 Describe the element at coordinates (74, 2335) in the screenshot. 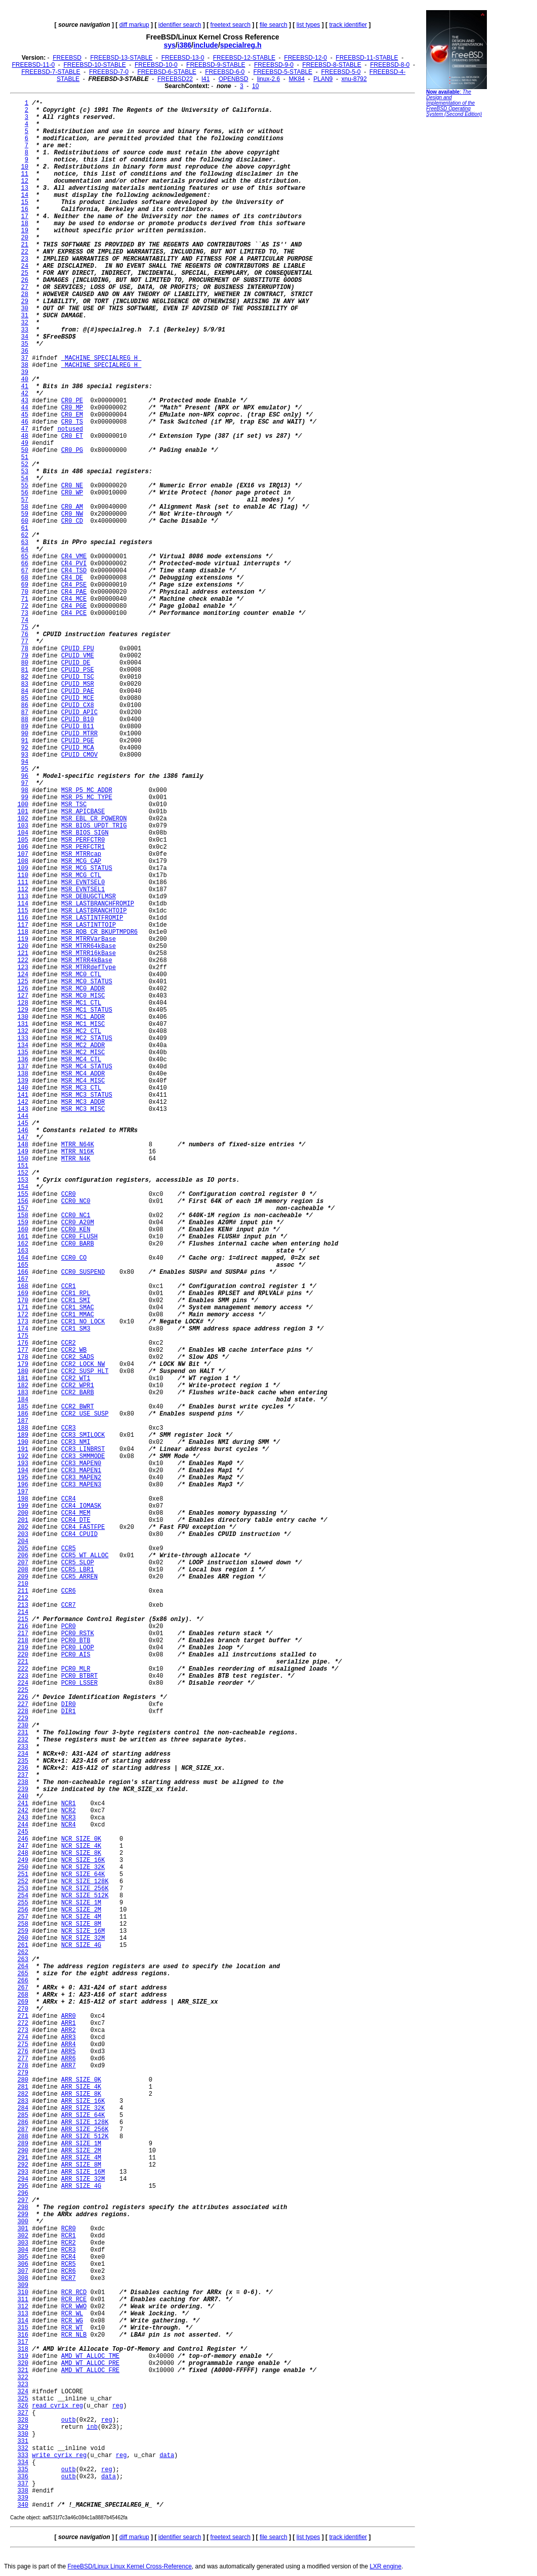

I see `RCR_NLB` at that location.